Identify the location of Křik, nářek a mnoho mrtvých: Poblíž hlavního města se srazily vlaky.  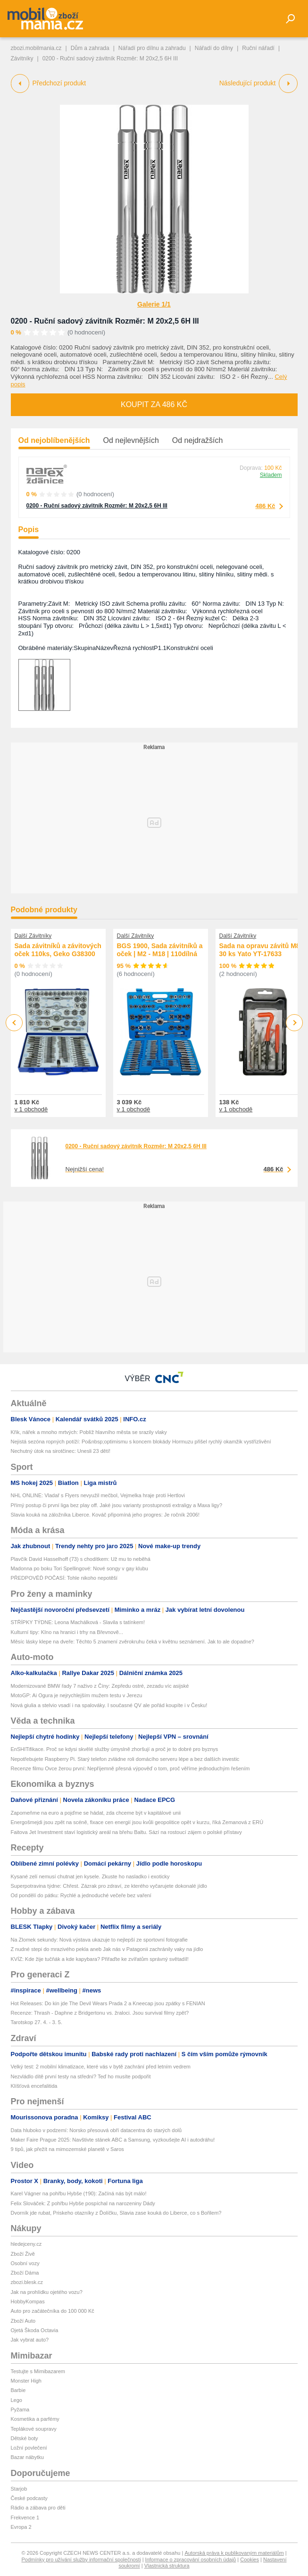
(89, 1432).